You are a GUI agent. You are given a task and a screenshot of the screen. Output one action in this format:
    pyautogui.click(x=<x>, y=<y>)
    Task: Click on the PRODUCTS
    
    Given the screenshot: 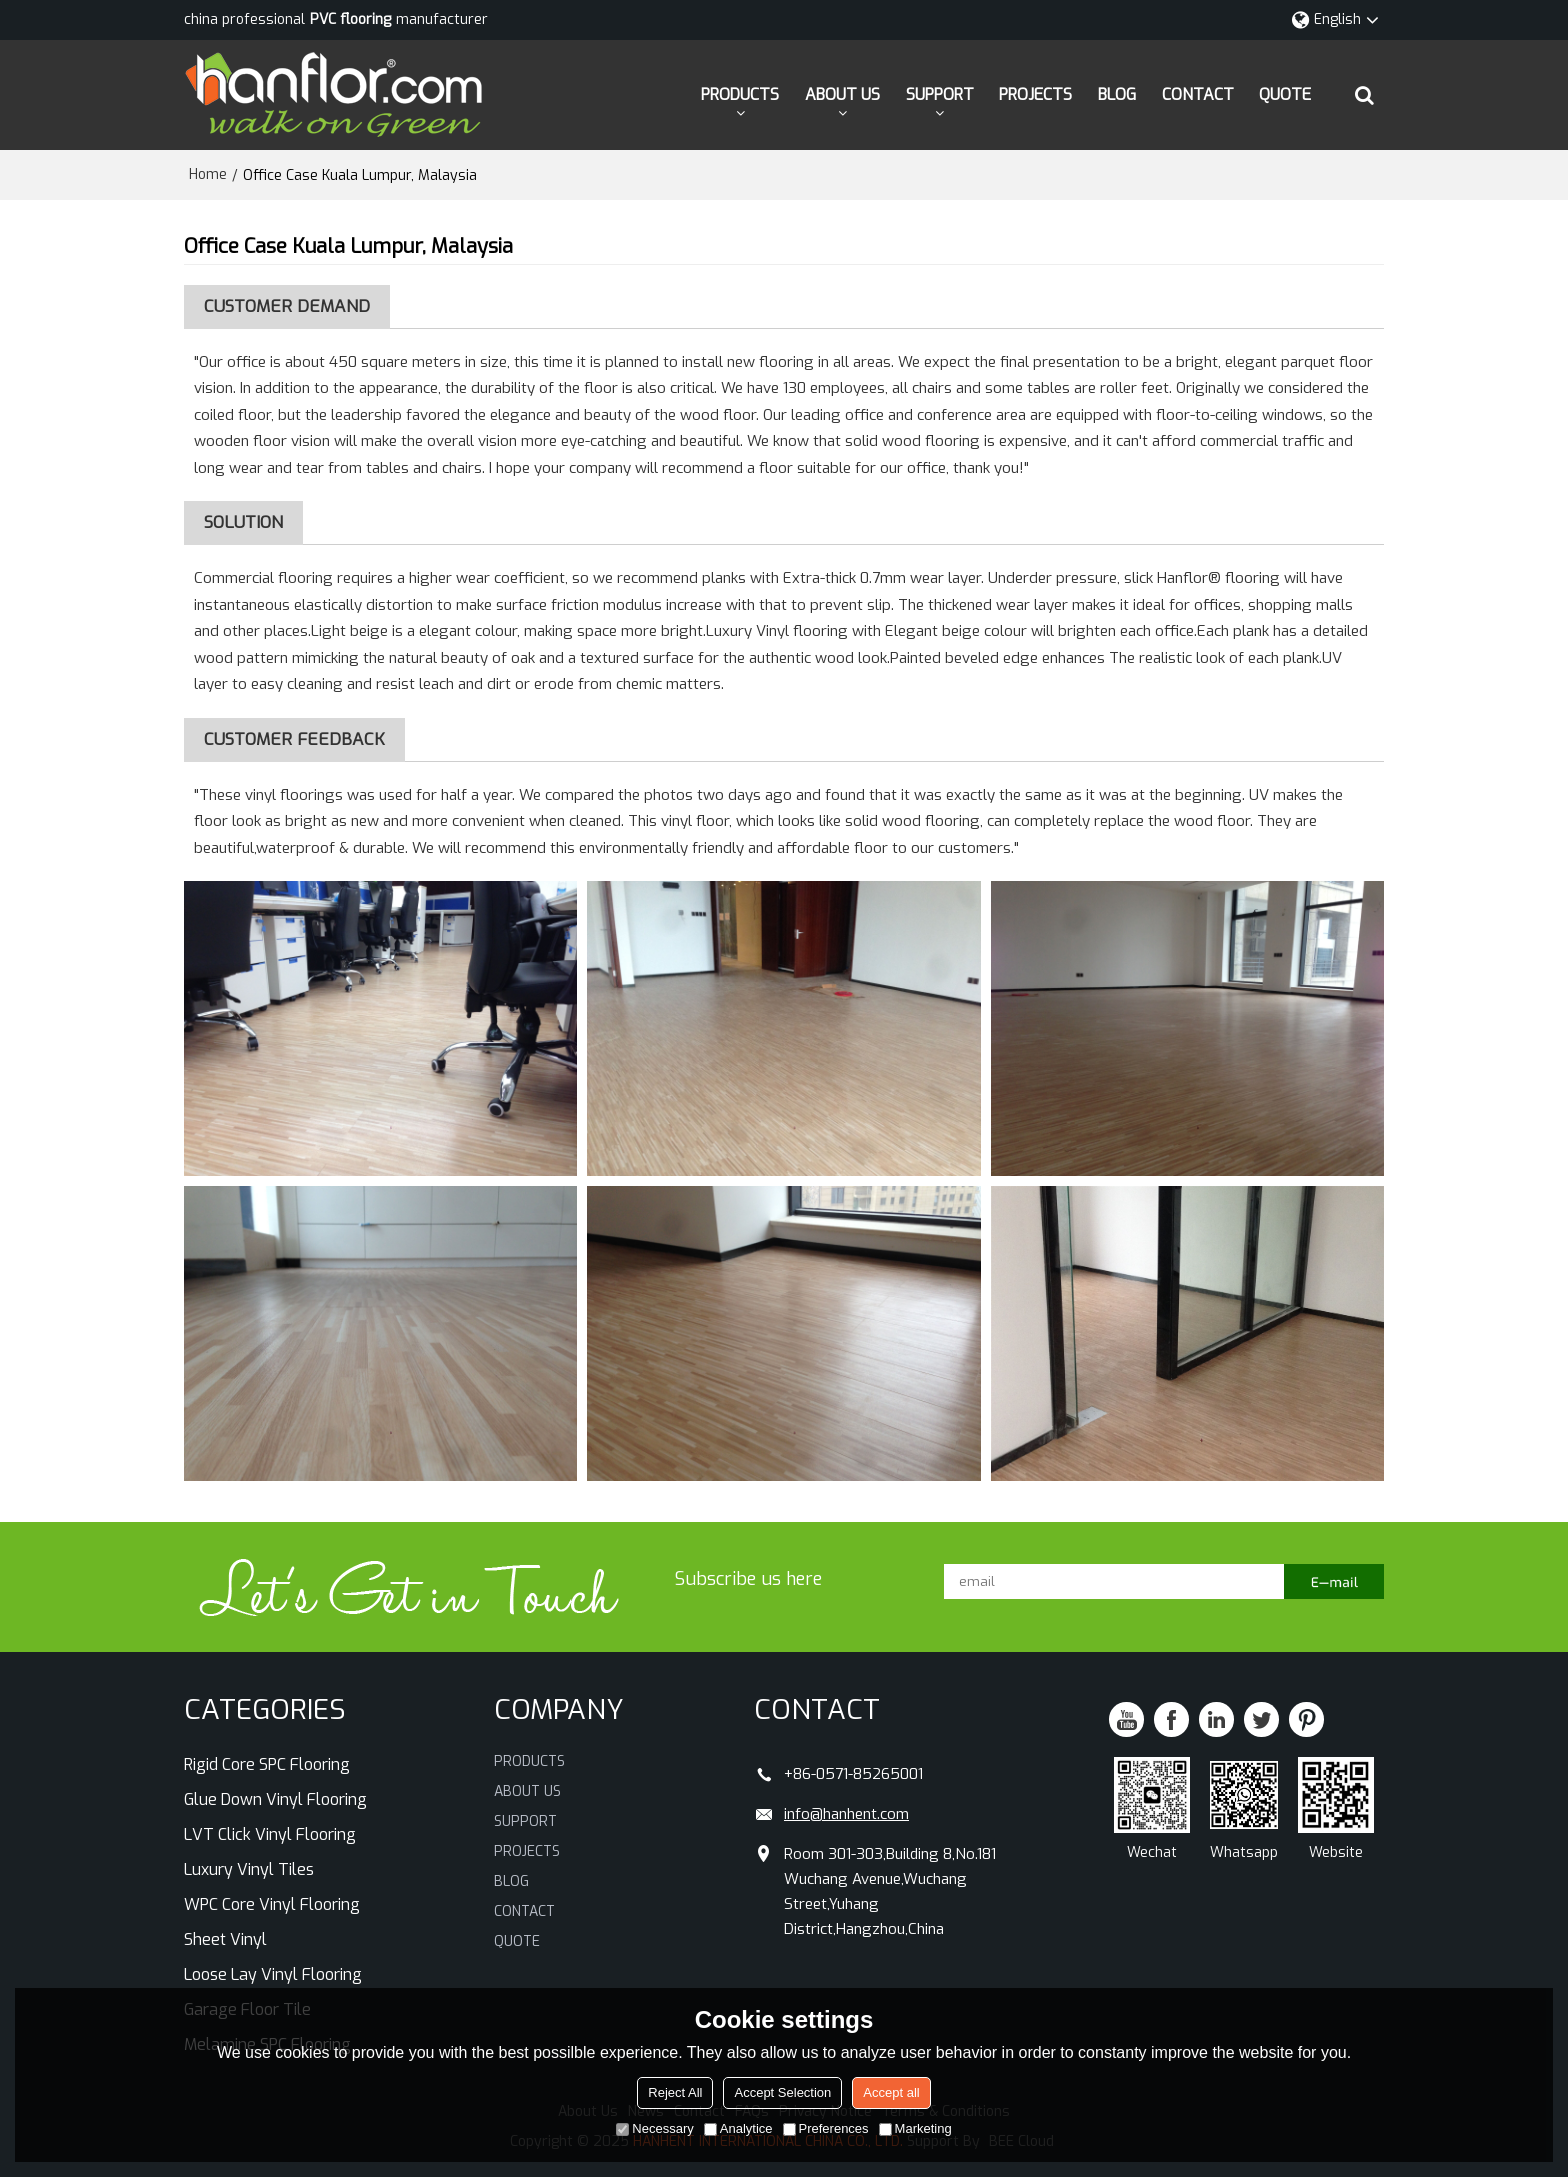 What is the action you would take?
    pyautogui.click(x=740, y=94)
    